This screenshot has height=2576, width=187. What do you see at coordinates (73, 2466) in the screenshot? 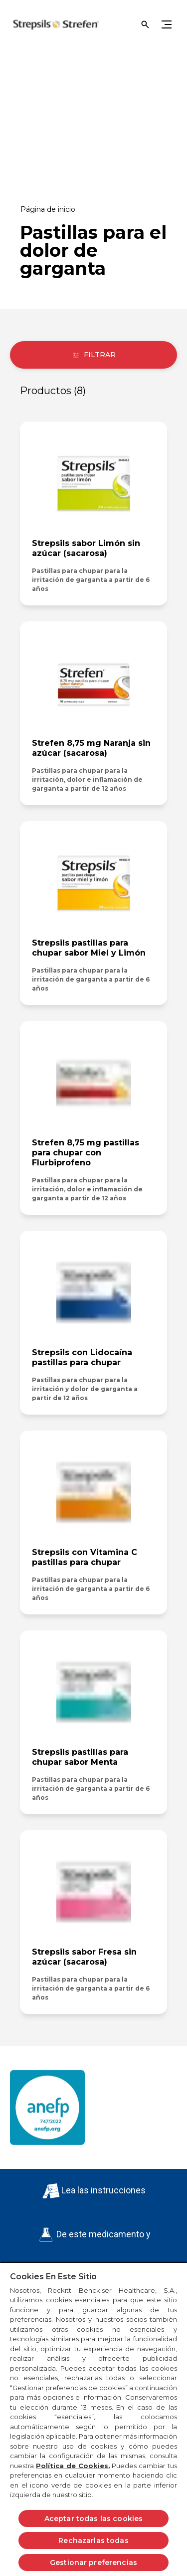
I see `Política de Cookies.` at bounding box center [73, 2466].